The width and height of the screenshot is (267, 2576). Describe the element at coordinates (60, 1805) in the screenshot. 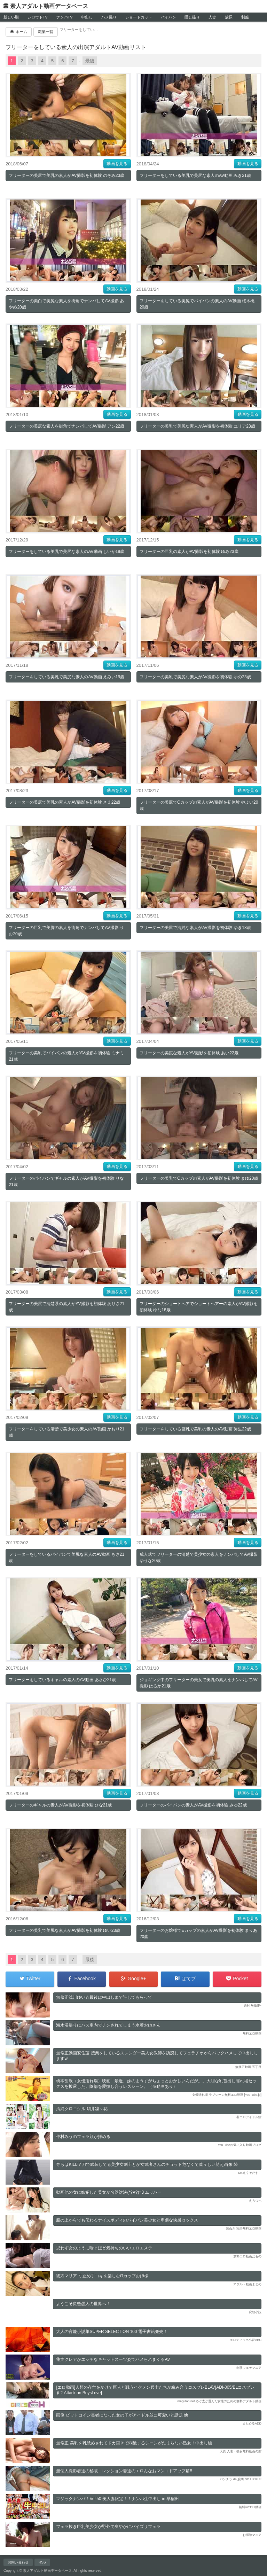

I see `フリーターのギャルの素人がAV撮影を初体験 ひな21歳` at that location.